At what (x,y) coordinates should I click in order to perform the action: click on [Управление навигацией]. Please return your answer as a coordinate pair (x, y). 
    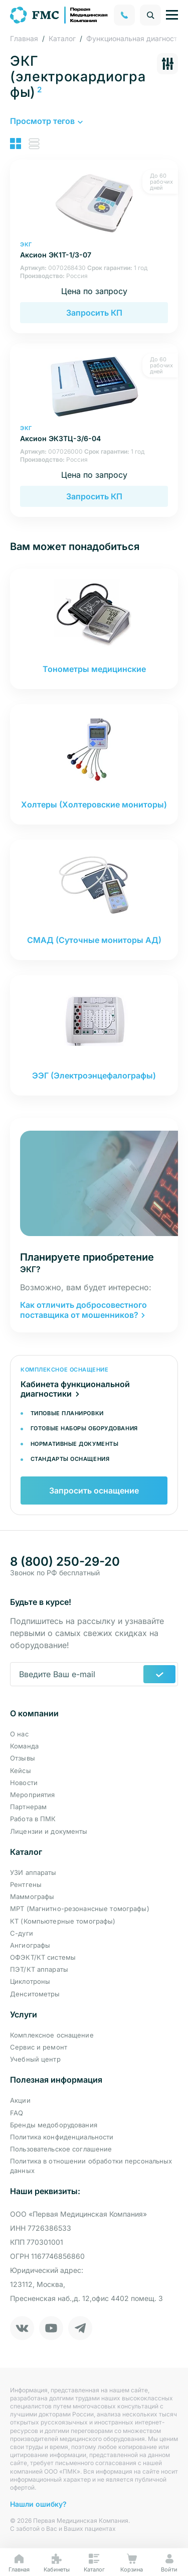
    Looking at the image, I should click on (172, 15).